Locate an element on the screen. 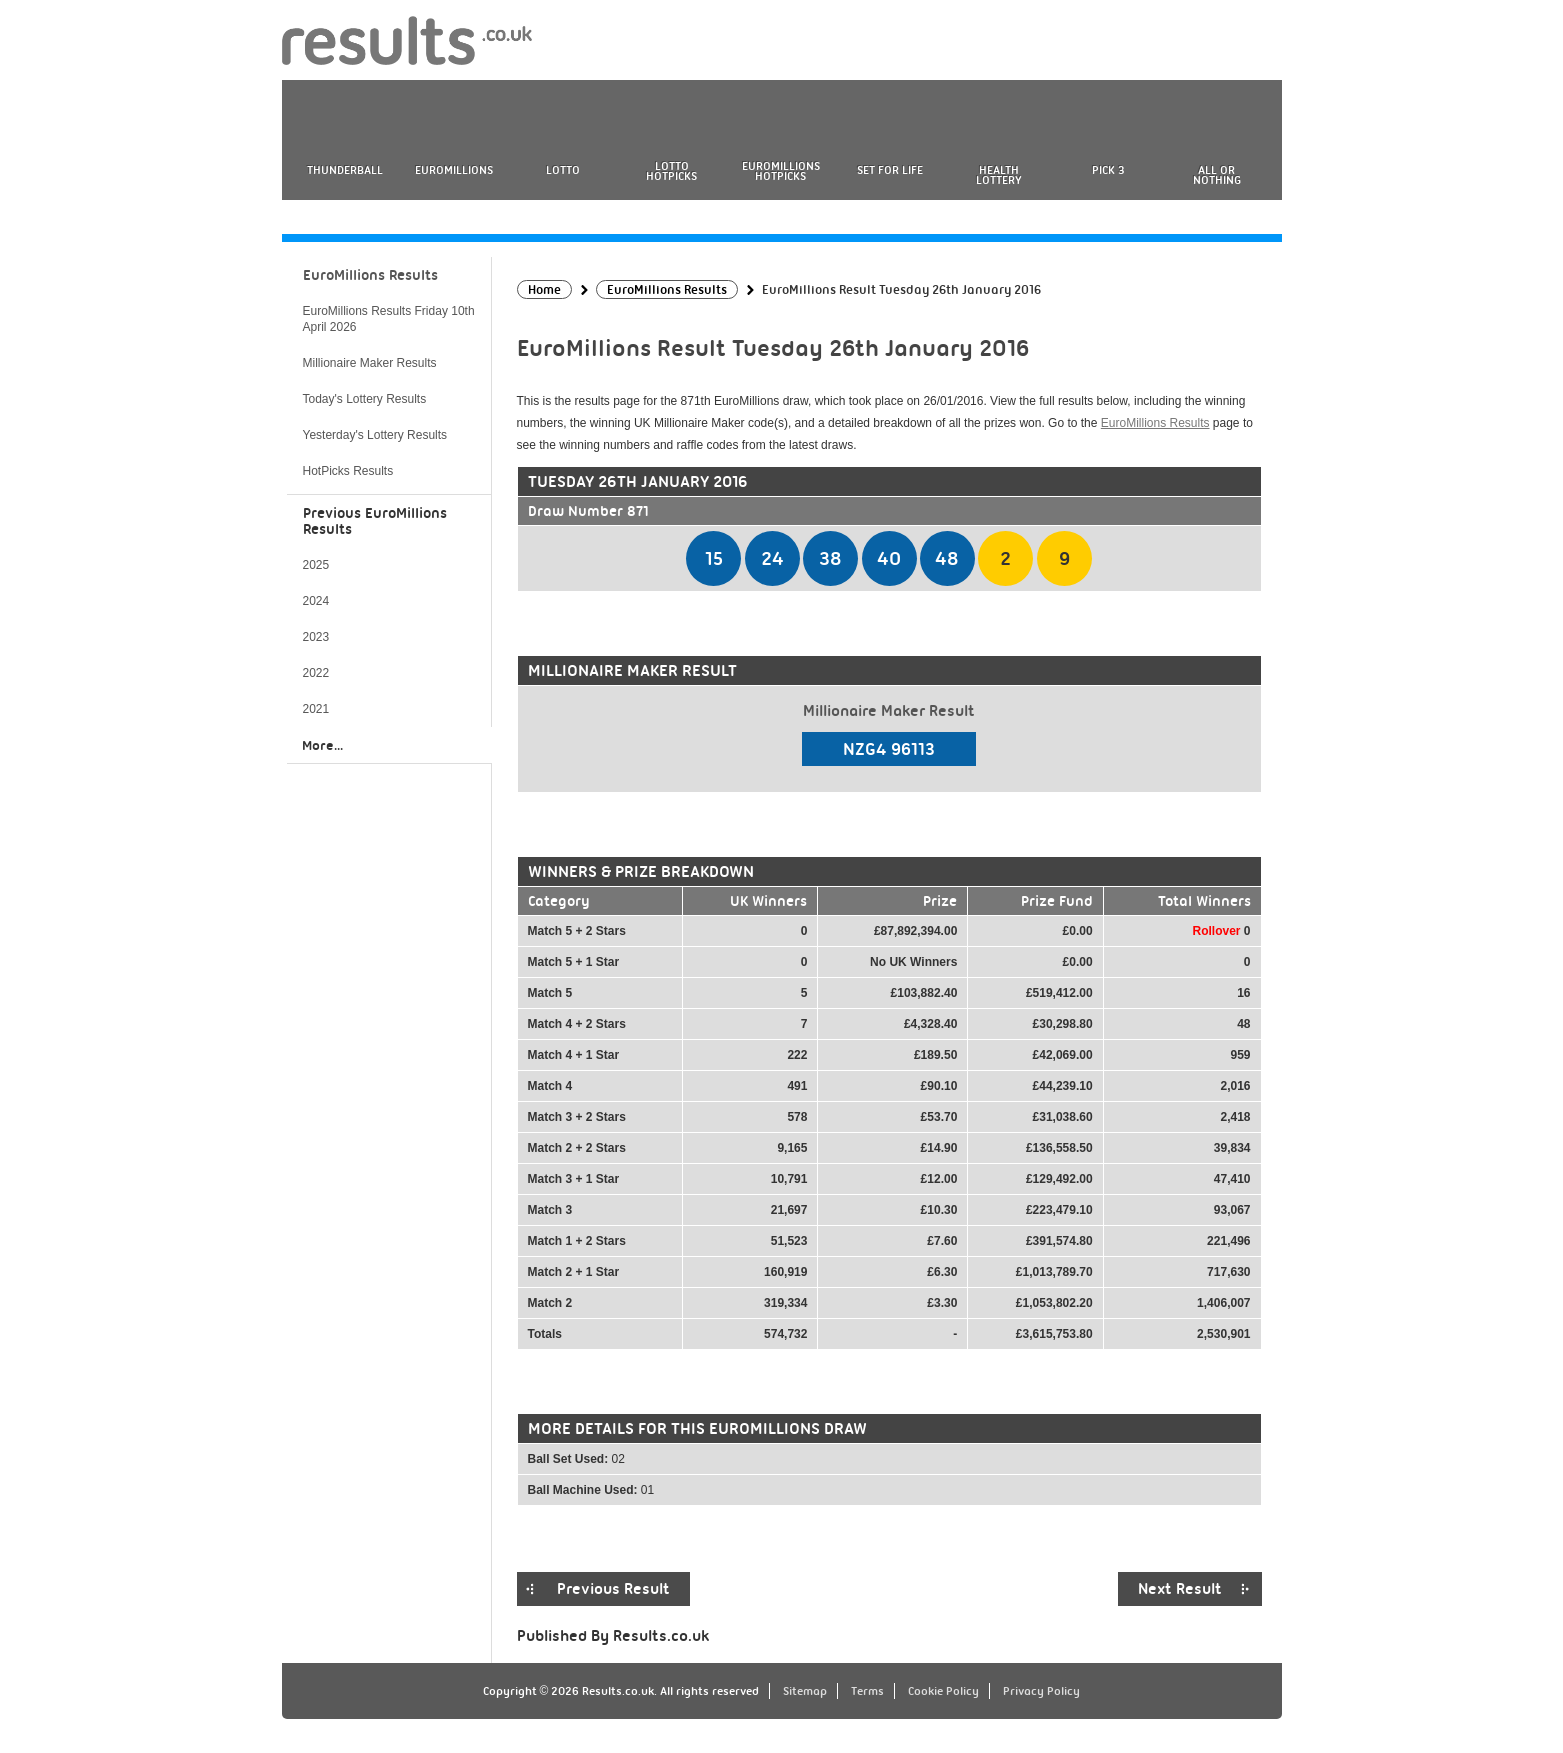 The width and height of the screenshot is (1563, 1753). Pick 3 is located at coordinates (1108, 170).